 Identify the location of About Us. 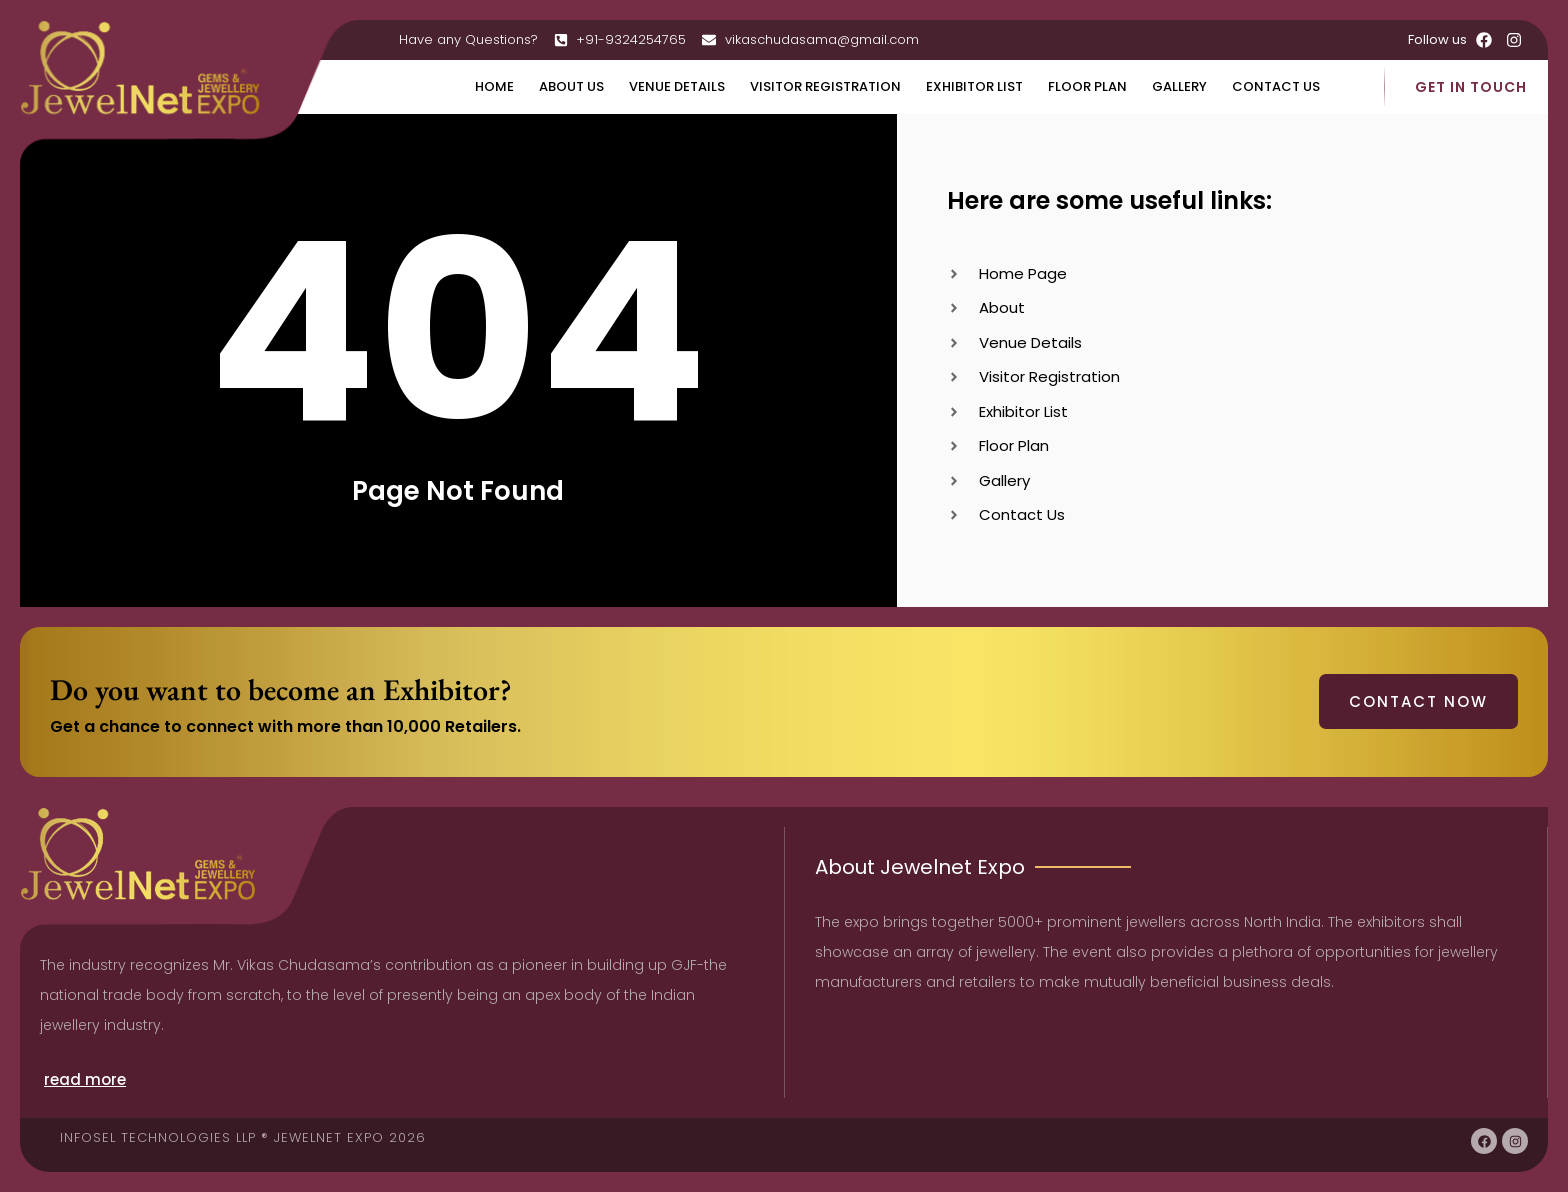
(571, 86).